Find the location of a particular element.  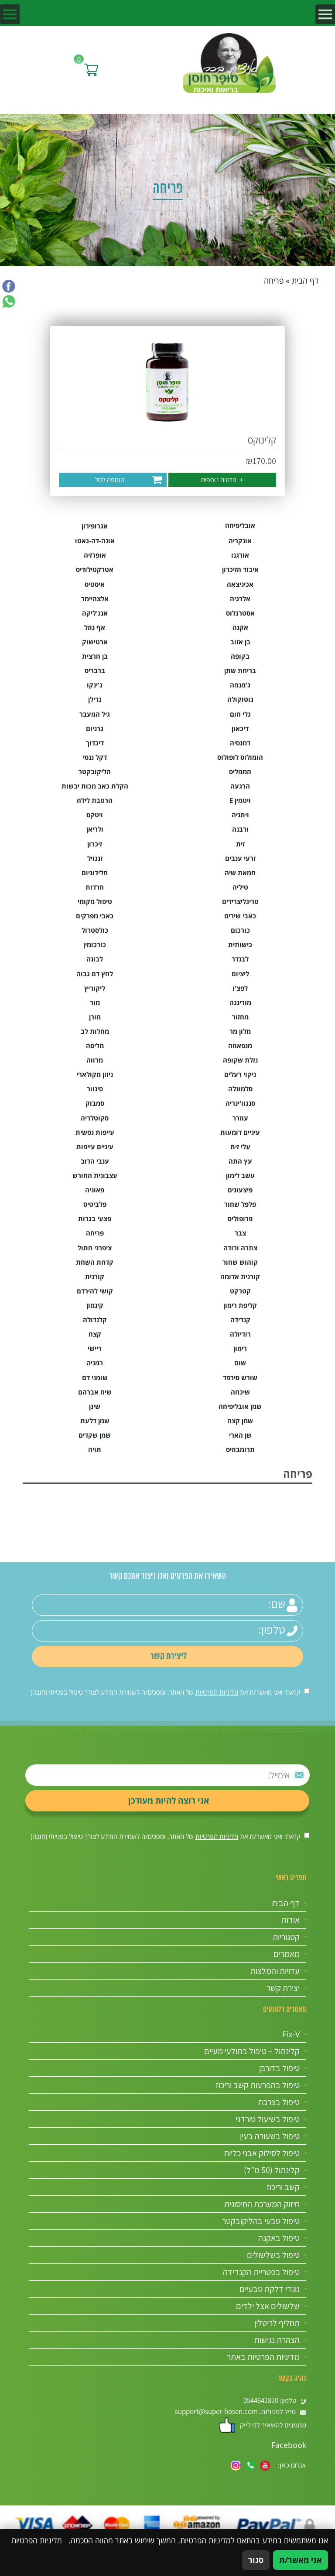

עייפות נפשית is located at coordinates (94, 1132).